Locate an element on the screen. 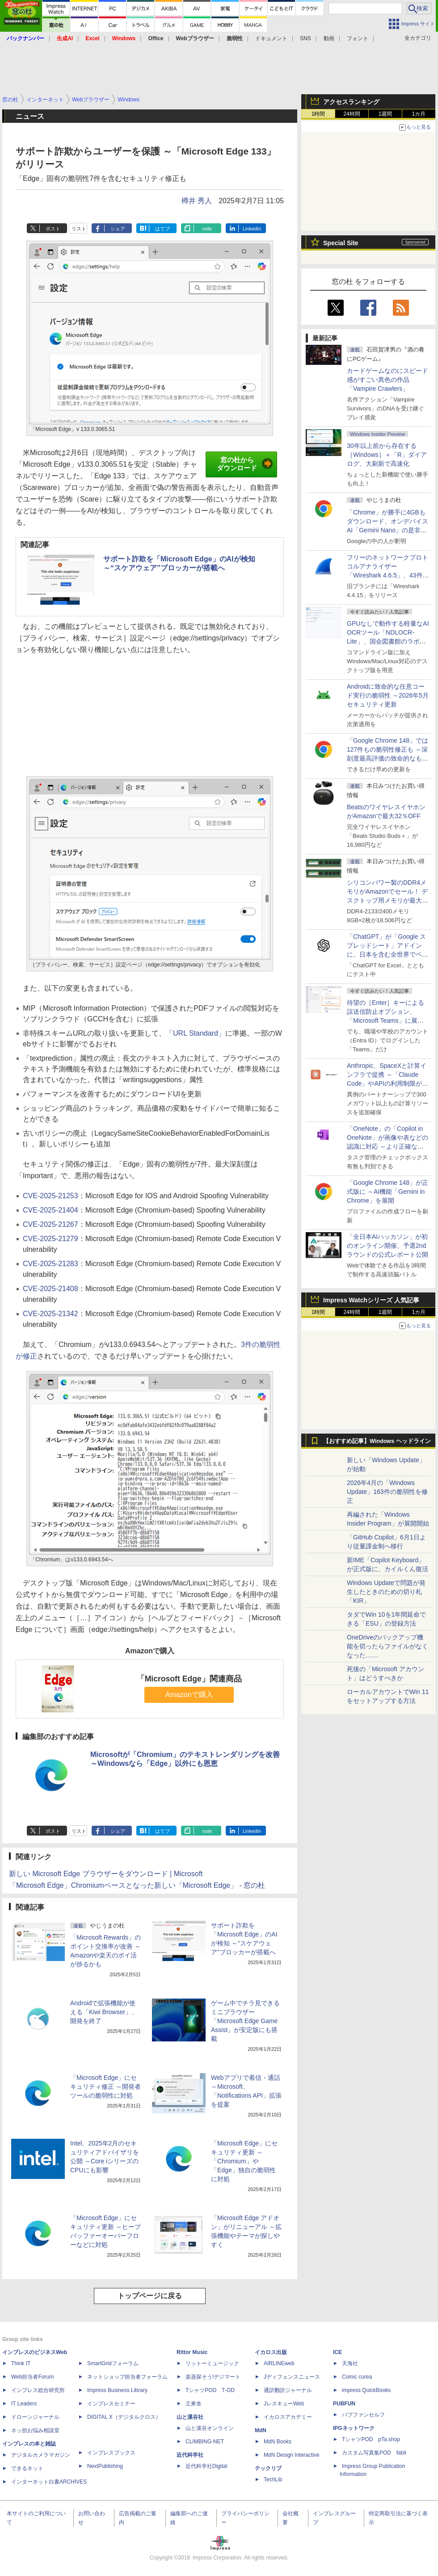  山と溪谷オンライン is located at coordinates (209, 2428).